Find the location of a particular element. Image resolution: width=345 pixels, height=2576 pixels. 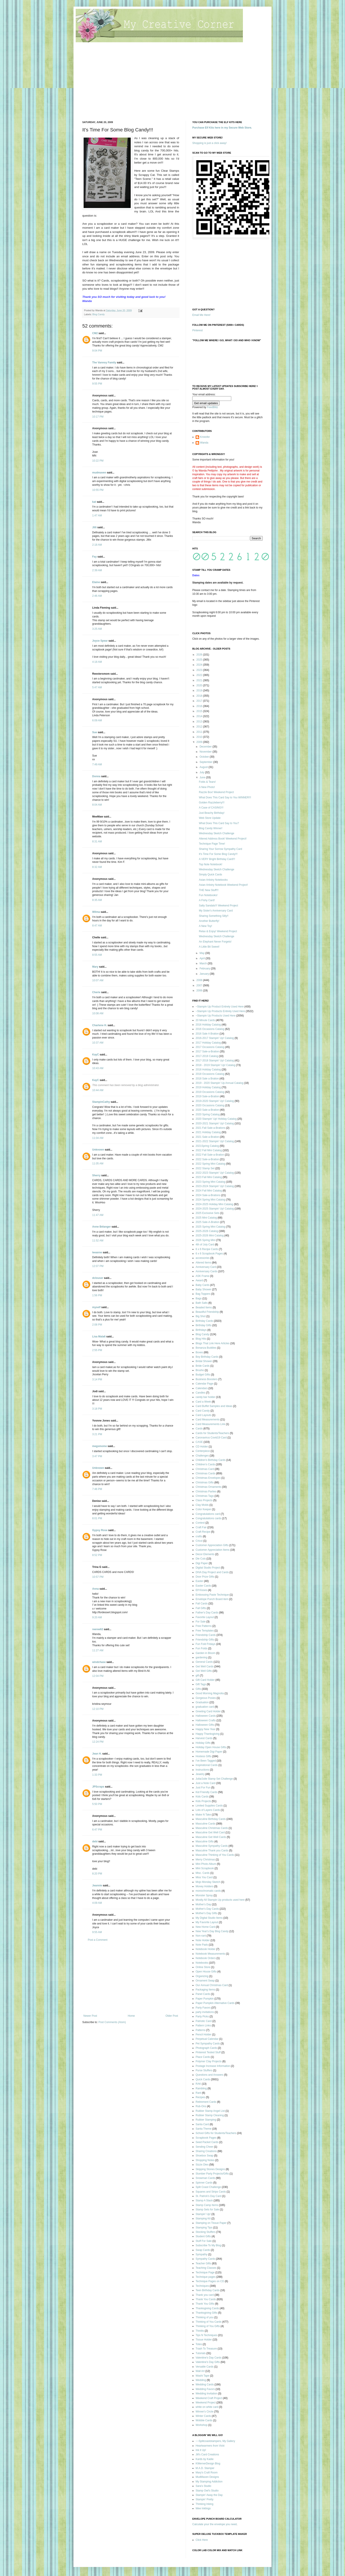

2019 Sale-a-Bration is located at coordinates (207, 1096).